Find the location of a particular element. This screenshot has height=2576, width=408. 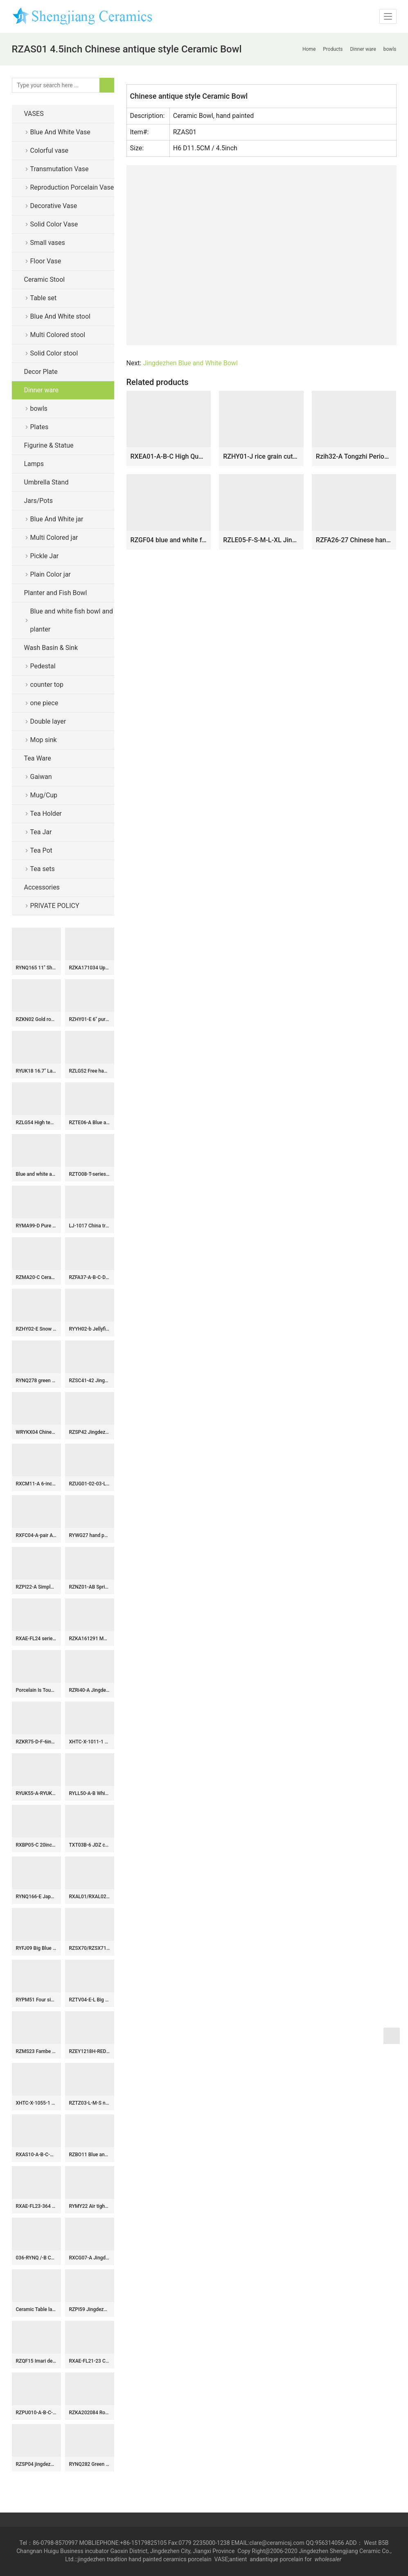

RZRi40-A Jingdezhen antique cracked glaze jinxiushan Hetu ceramic vase is located at coordinates (89, 1690).